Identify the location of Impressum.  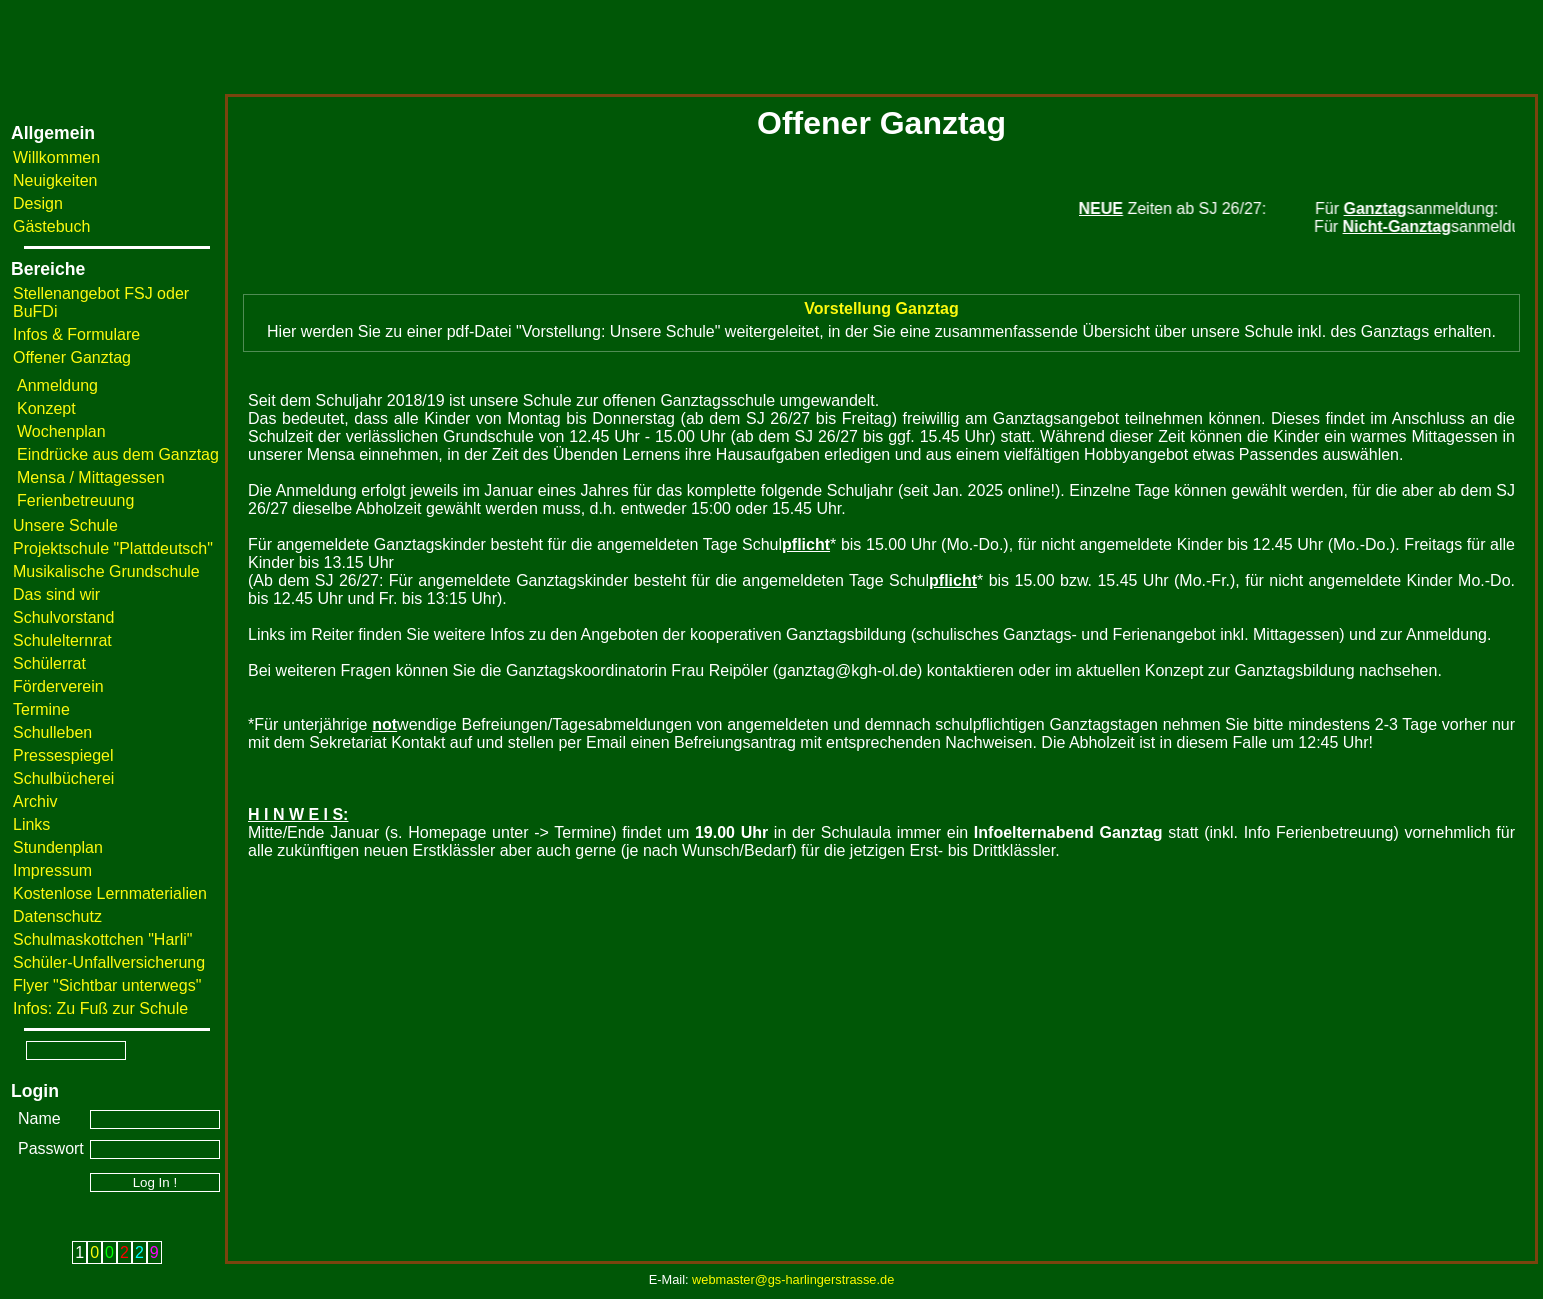
(52, 870).